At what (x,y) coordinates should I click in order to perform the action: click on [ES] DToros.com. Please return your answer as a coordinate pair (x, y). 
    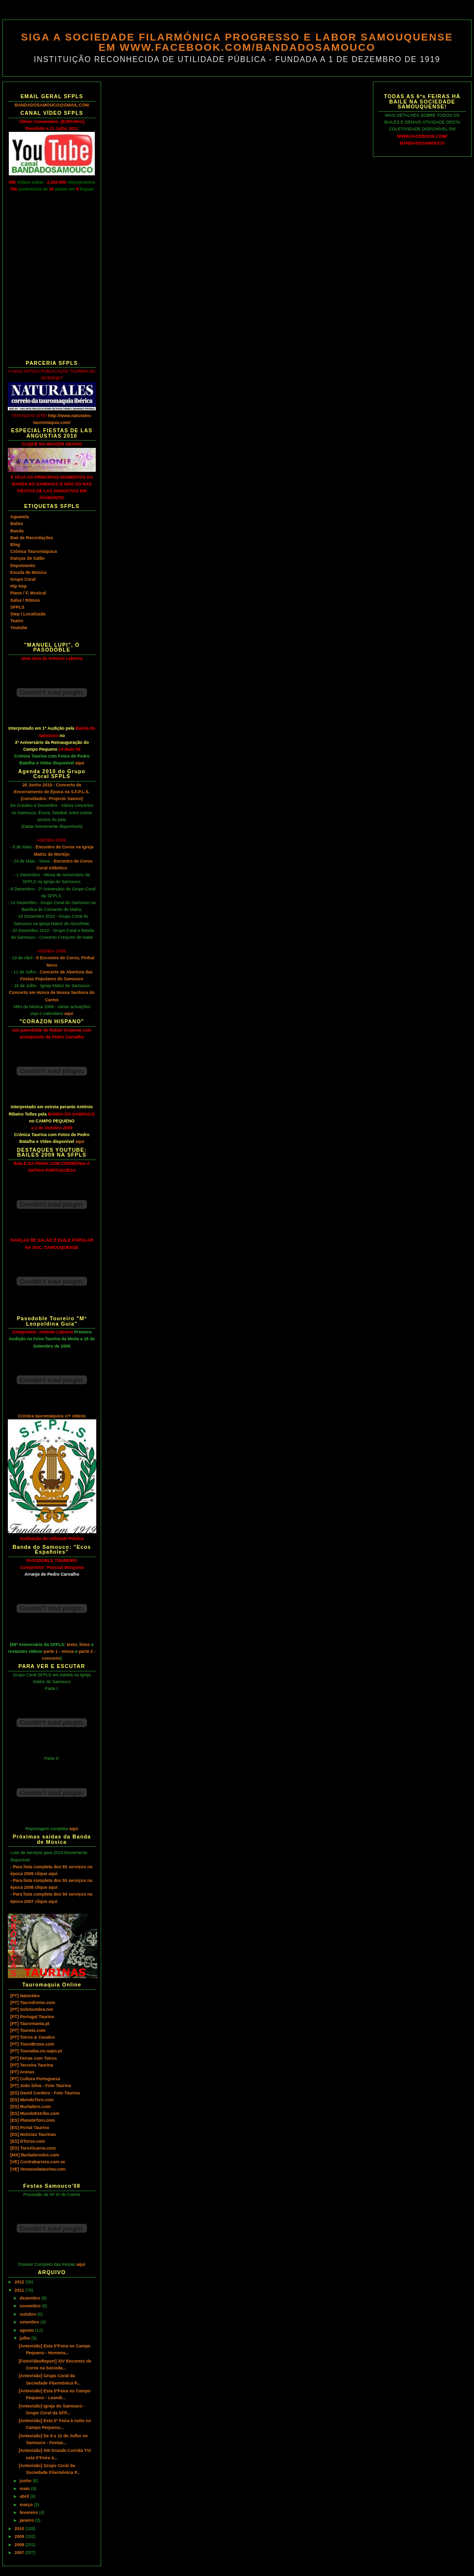
    Looking at the image, I should click on (27, 2141).